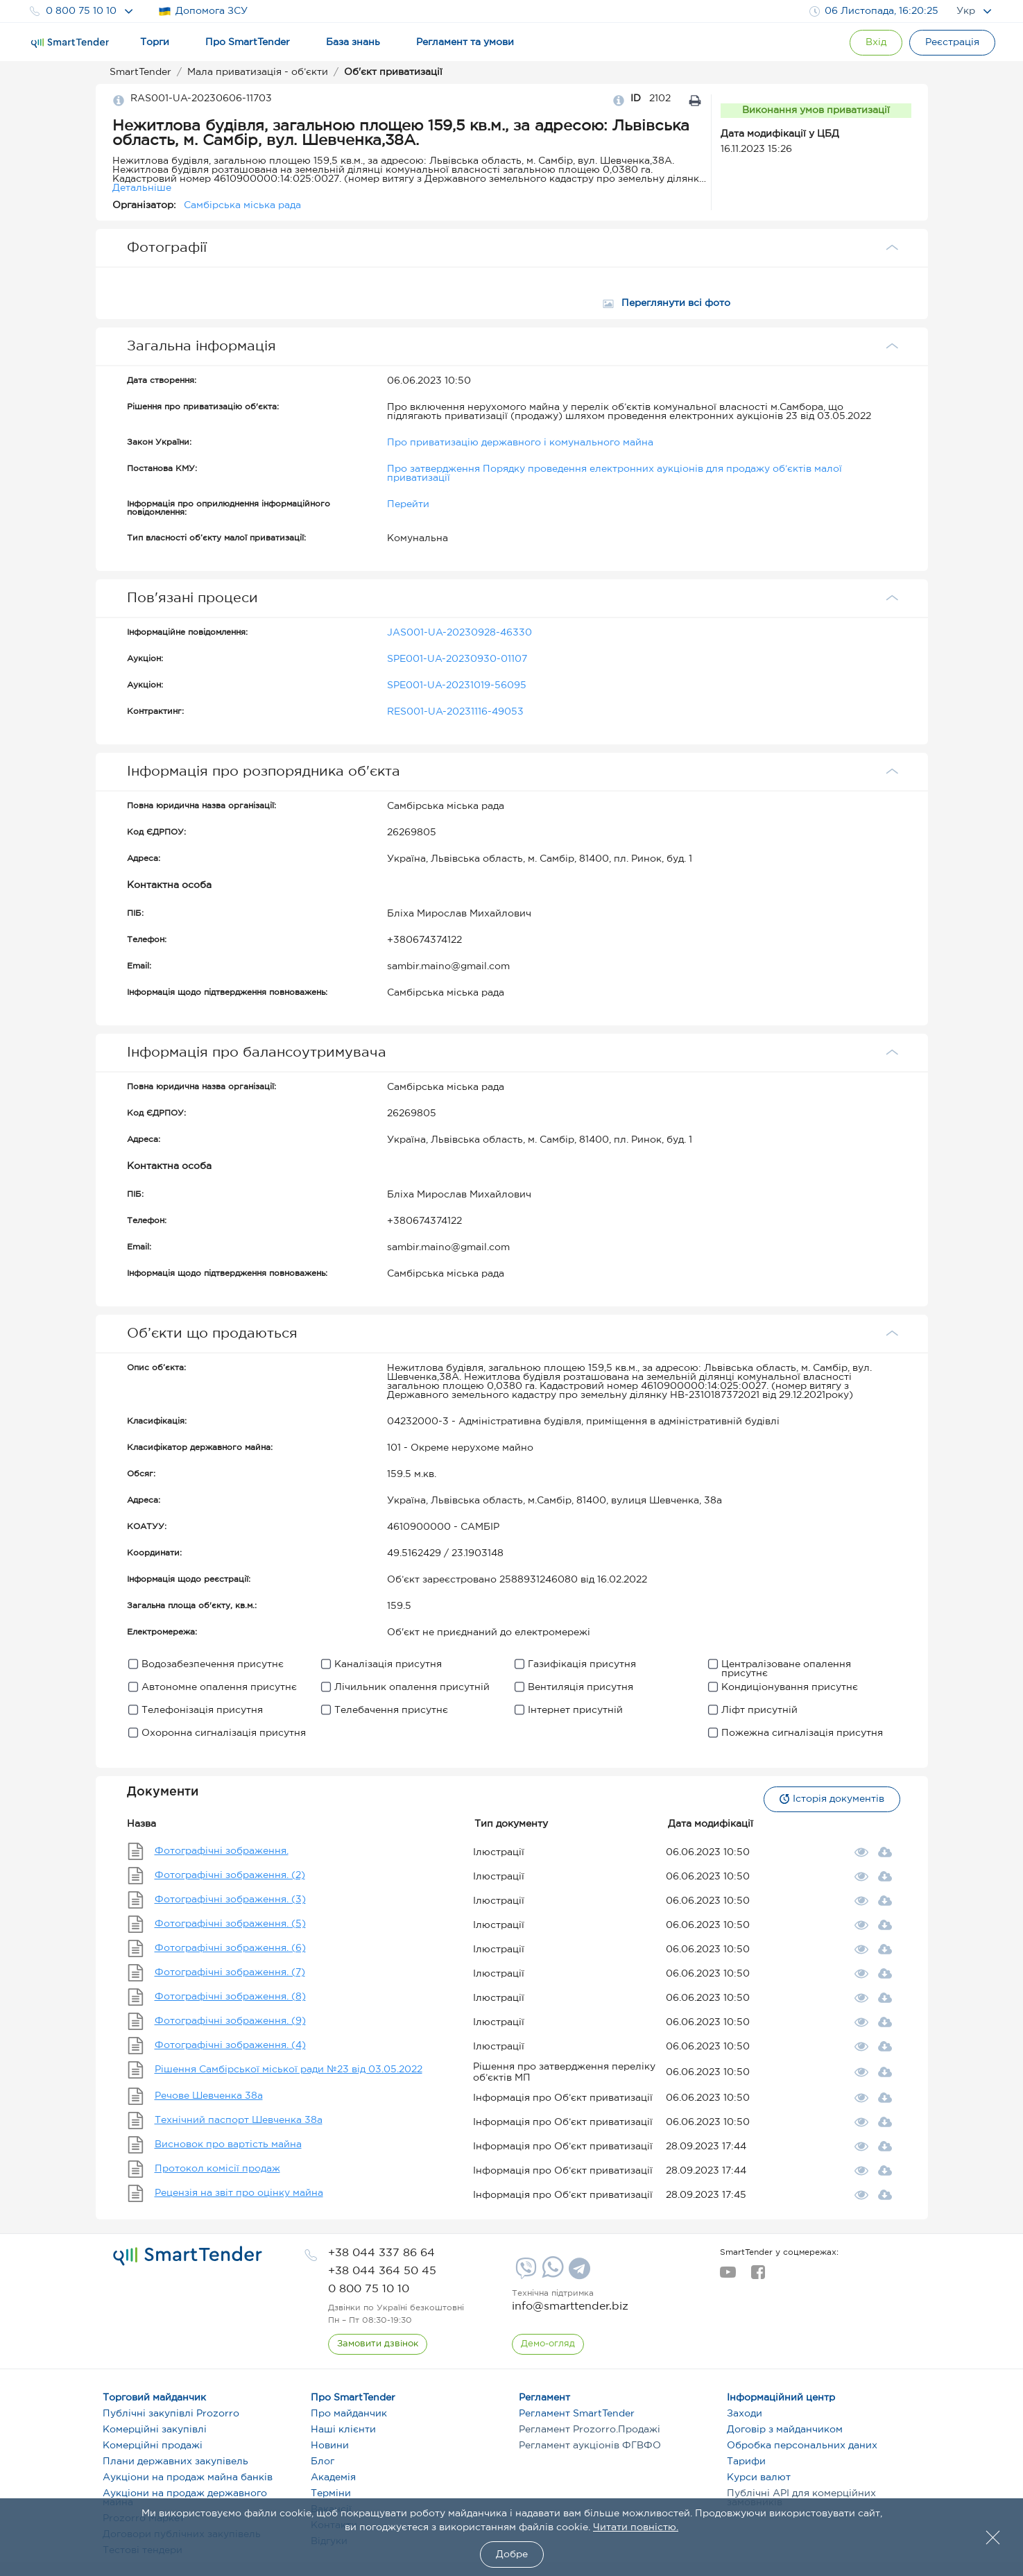 This screenshot has width=1023, height=2576. Describe the element at coordinates (171, 2413) in the screenshot. I see `Публічні закупівлі Prozorro` at that location.